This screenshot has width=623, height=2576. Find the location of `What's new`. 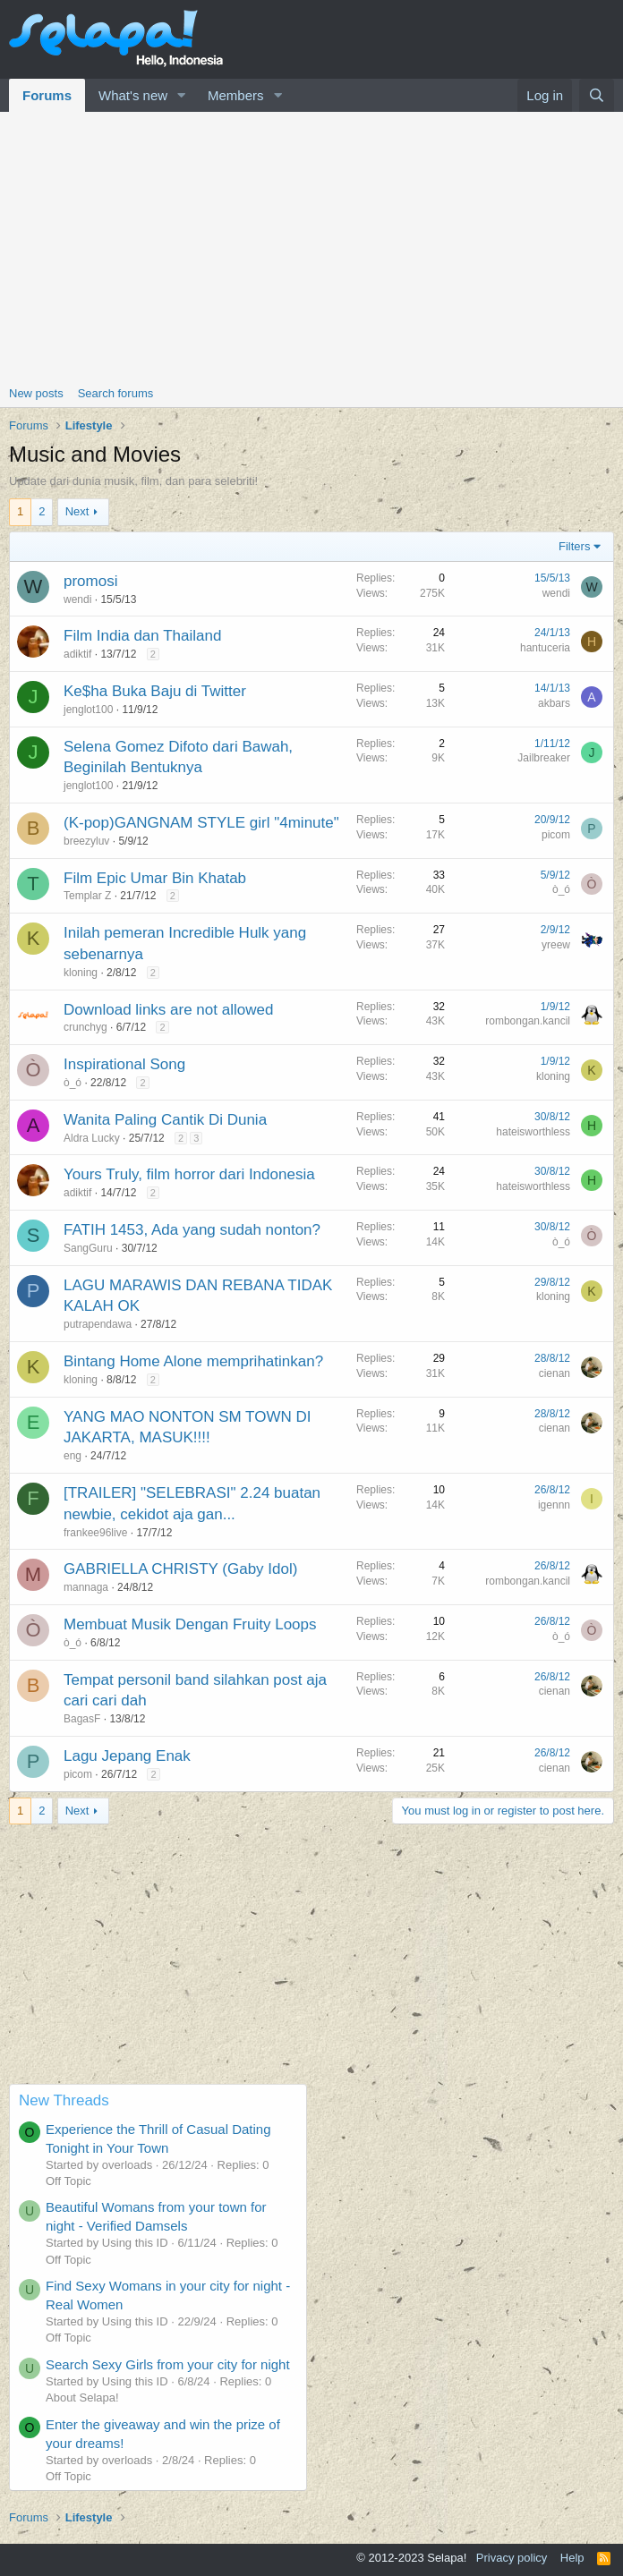

What's new is located at coordinates (132, 95).